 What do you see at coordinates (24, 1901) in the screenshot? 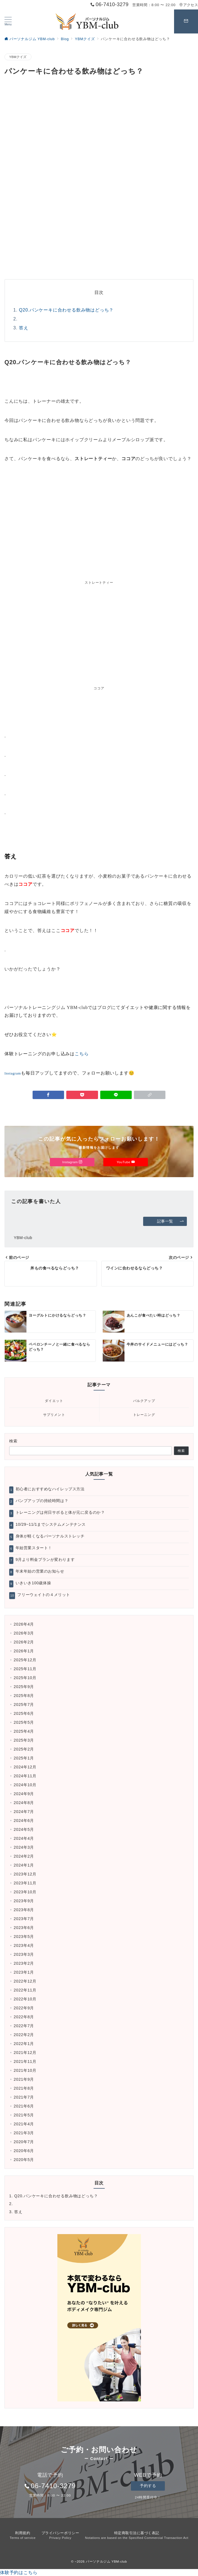
I see `2023年9月` at bounding box center [24, 1901].